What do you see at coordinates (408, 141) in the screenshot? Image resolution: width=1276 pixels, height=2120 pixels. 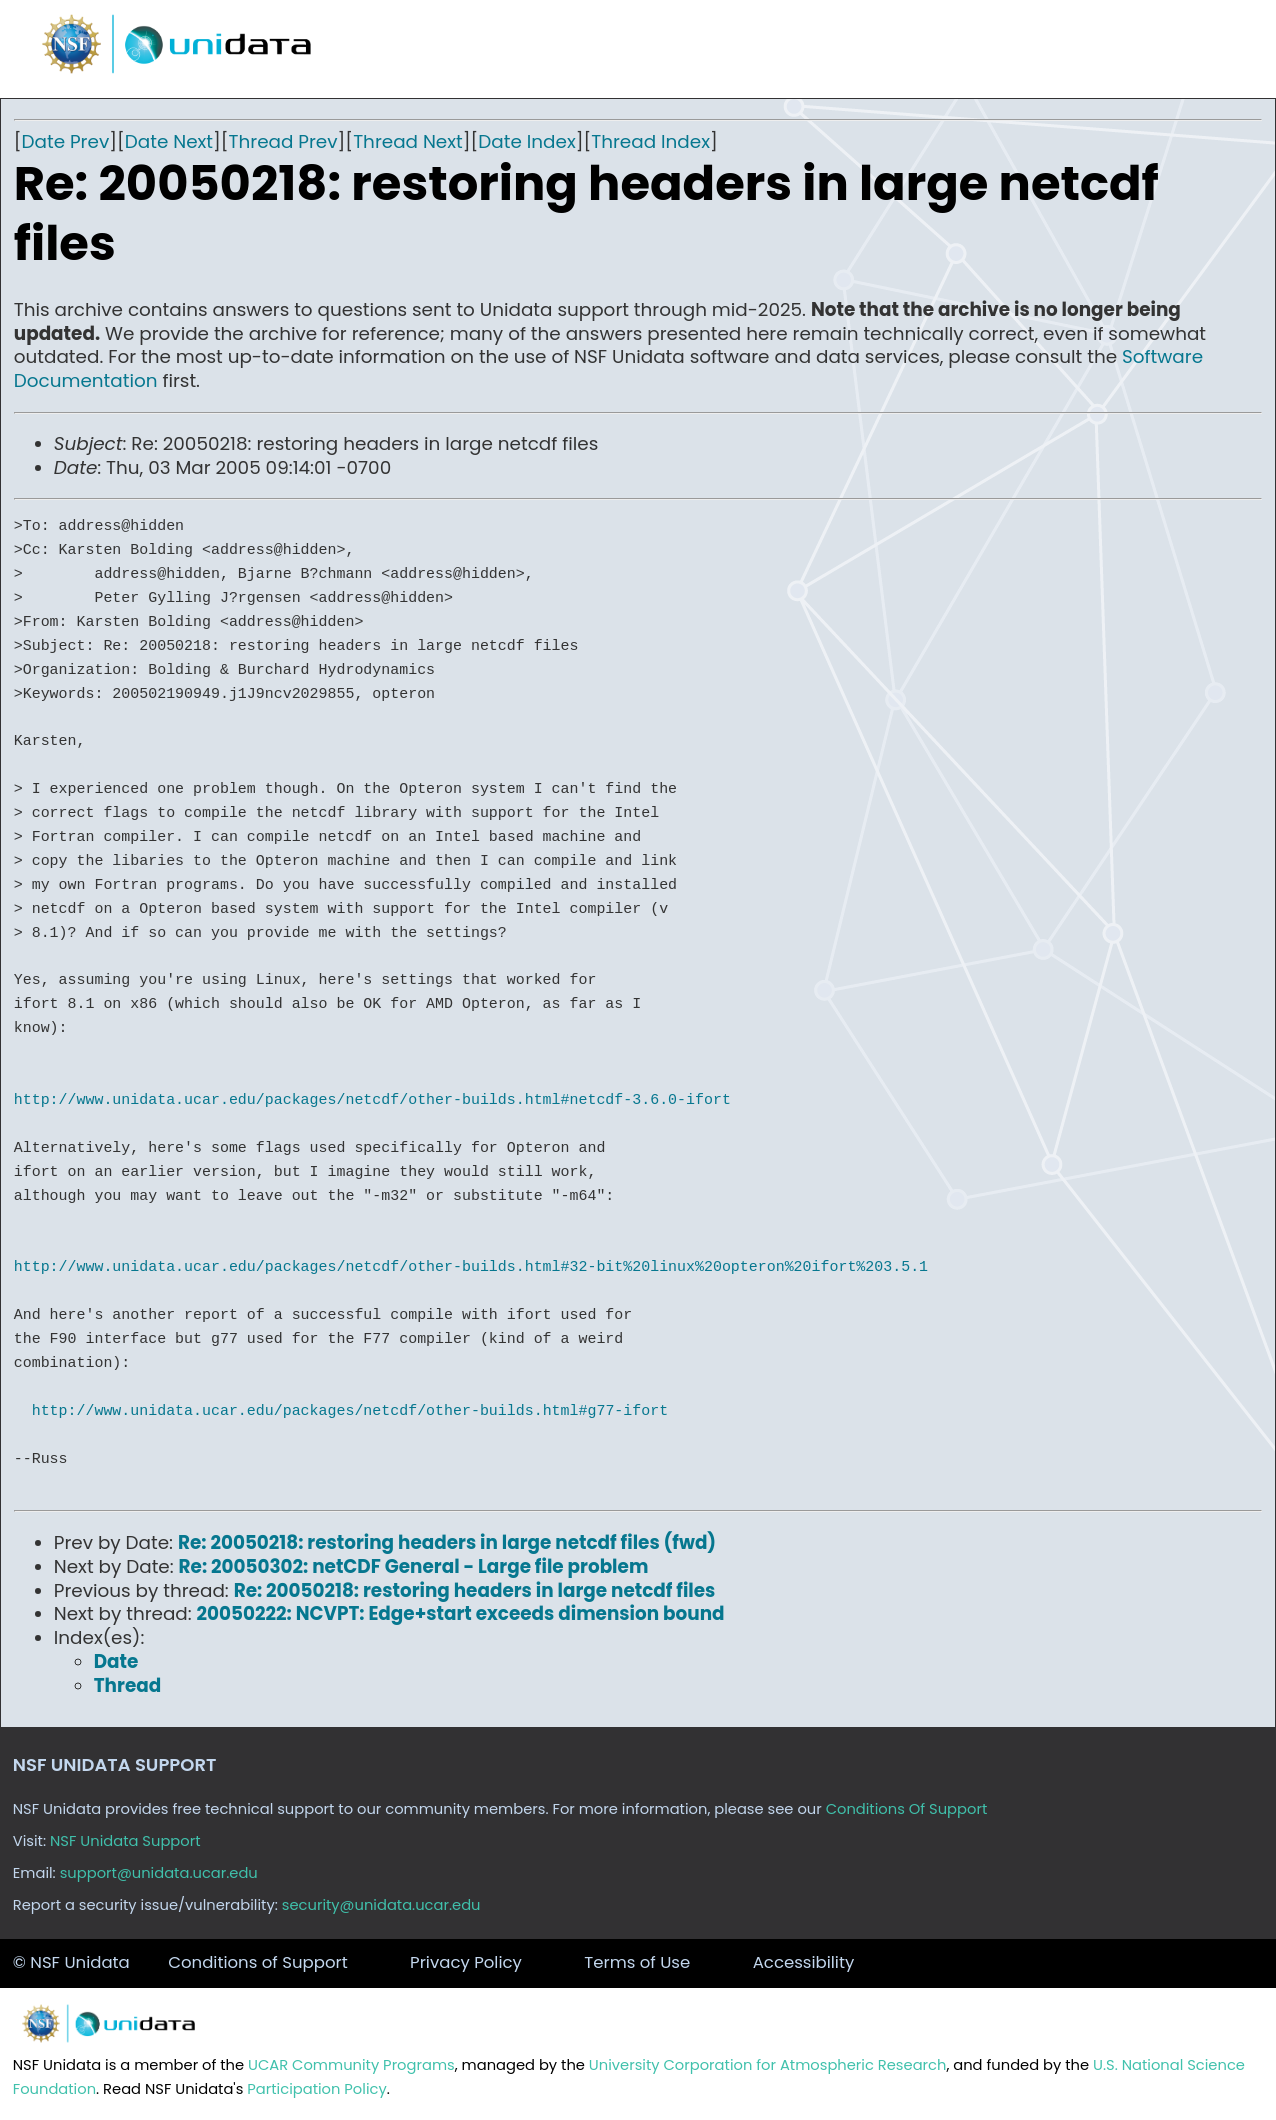 I see `Thread Next` at bounding box center [408, 141].